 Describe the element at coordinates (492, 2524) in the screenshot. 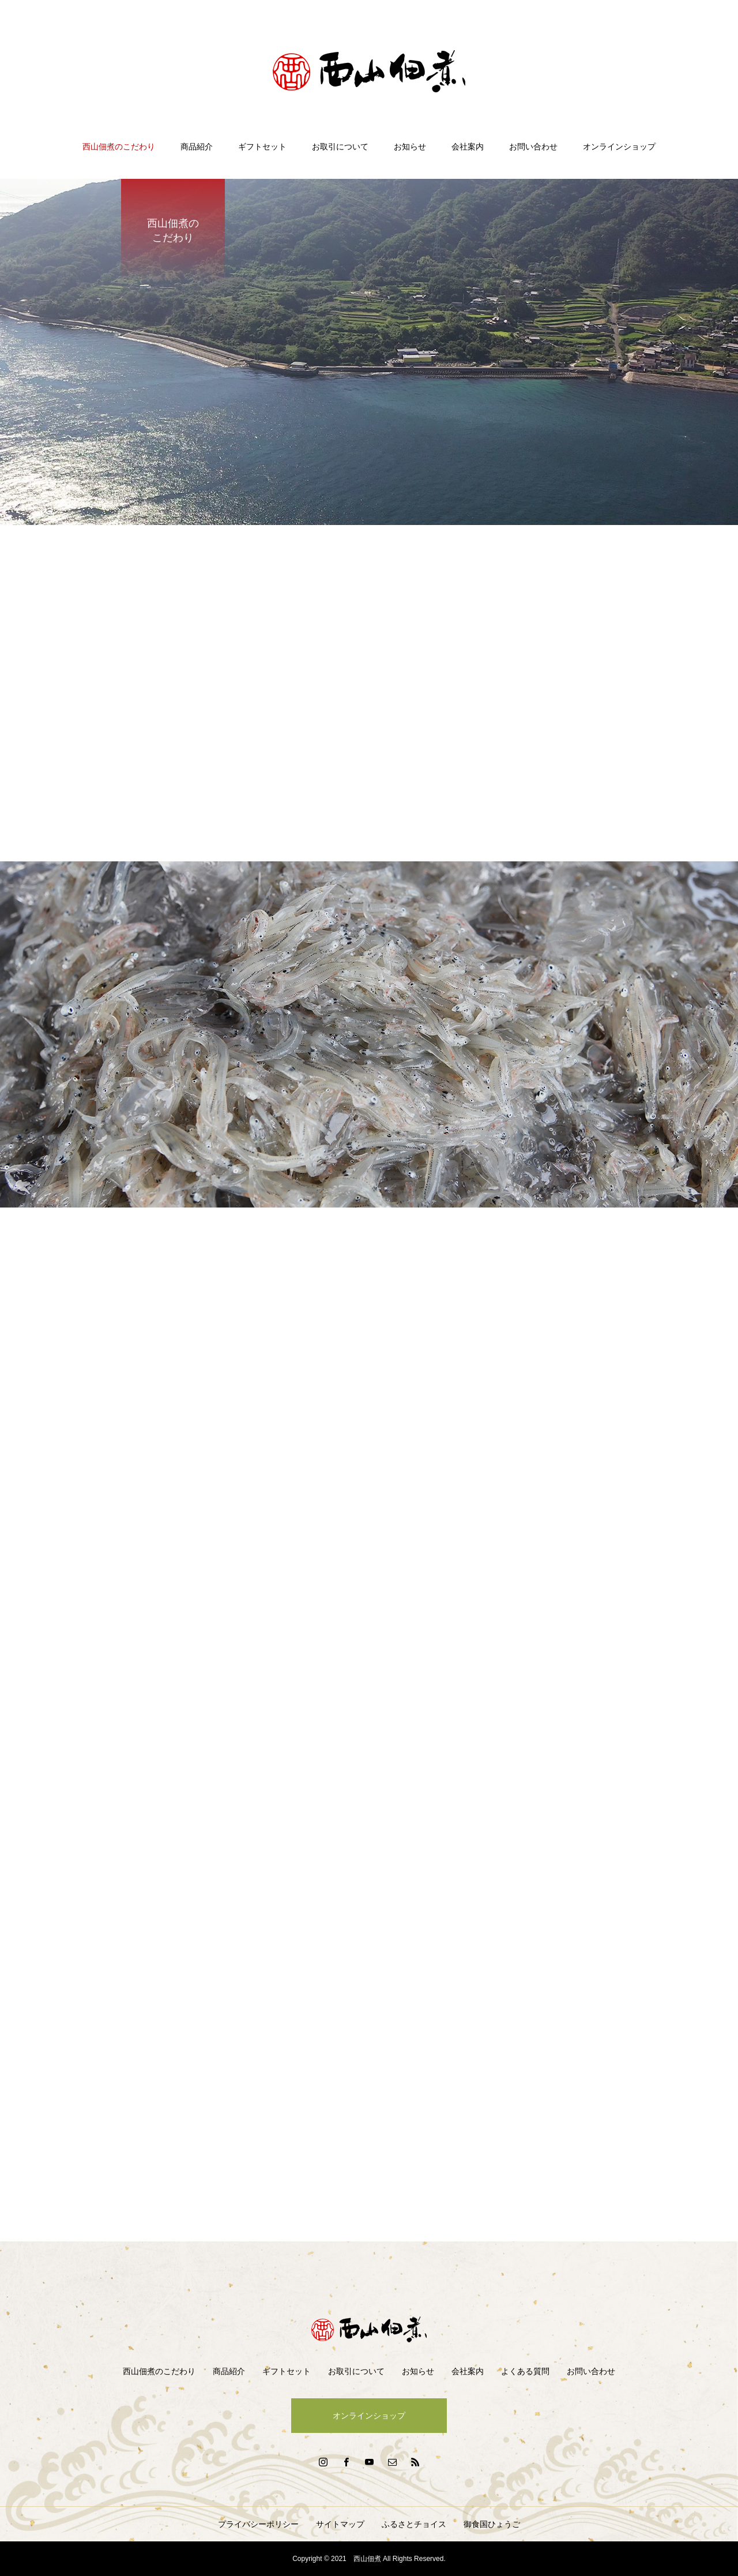

I see `御食国ひょうご` at that location.